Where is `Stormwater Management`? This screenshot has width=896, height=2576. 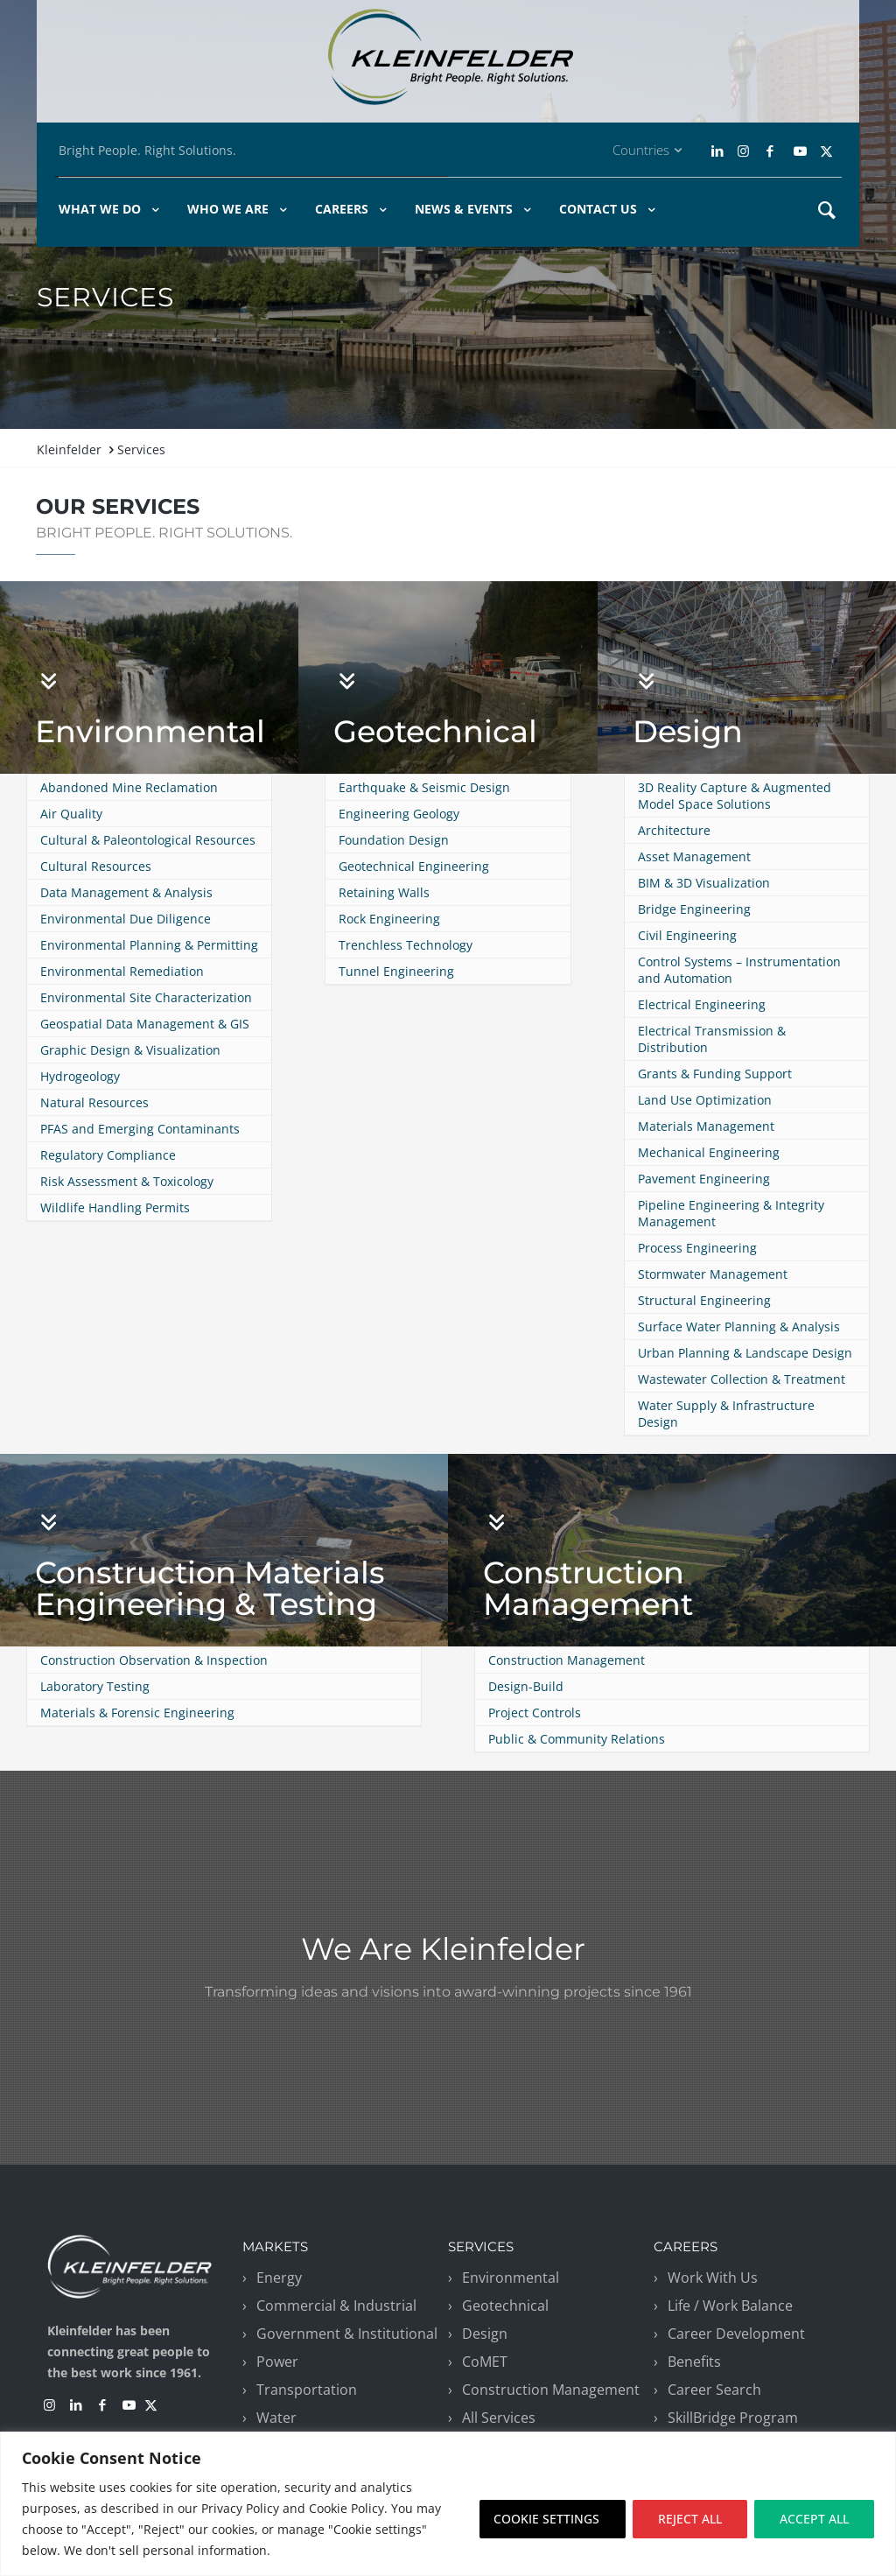
Stormwater Management is located at coordinates (713, 1274).